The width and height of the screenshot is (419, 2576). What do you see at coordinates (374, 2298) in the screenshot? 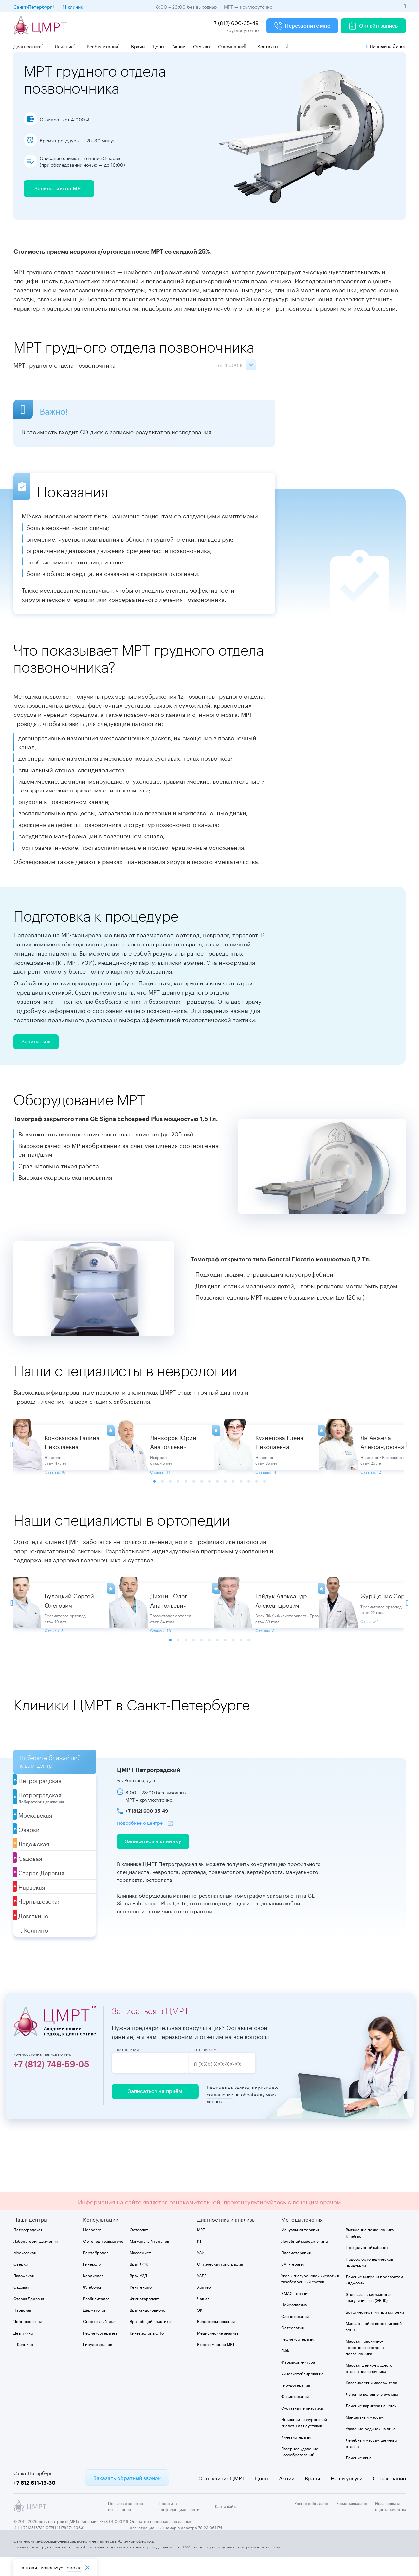
I see `Лечение мигрени препаратом «Аджови»` at bounding box center [374, 2298].